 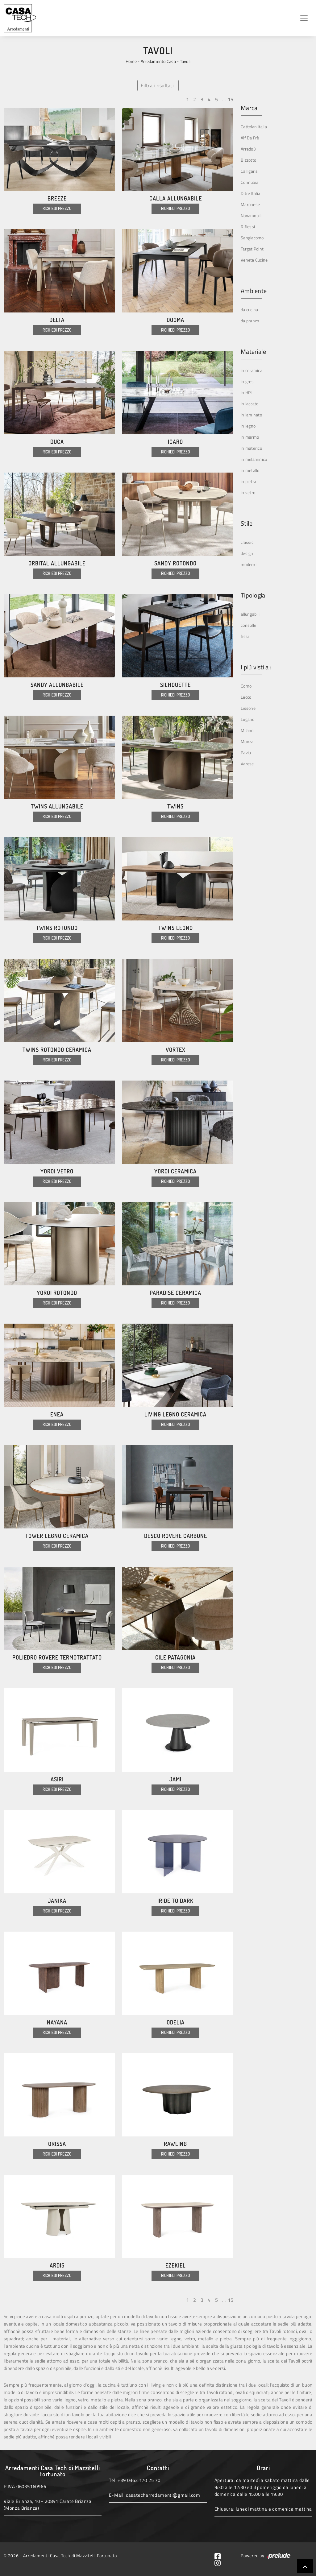 What do you see at coordinates (248, 492) in the screenshot?
I see `in vetro` at bounding box center [248, 492].